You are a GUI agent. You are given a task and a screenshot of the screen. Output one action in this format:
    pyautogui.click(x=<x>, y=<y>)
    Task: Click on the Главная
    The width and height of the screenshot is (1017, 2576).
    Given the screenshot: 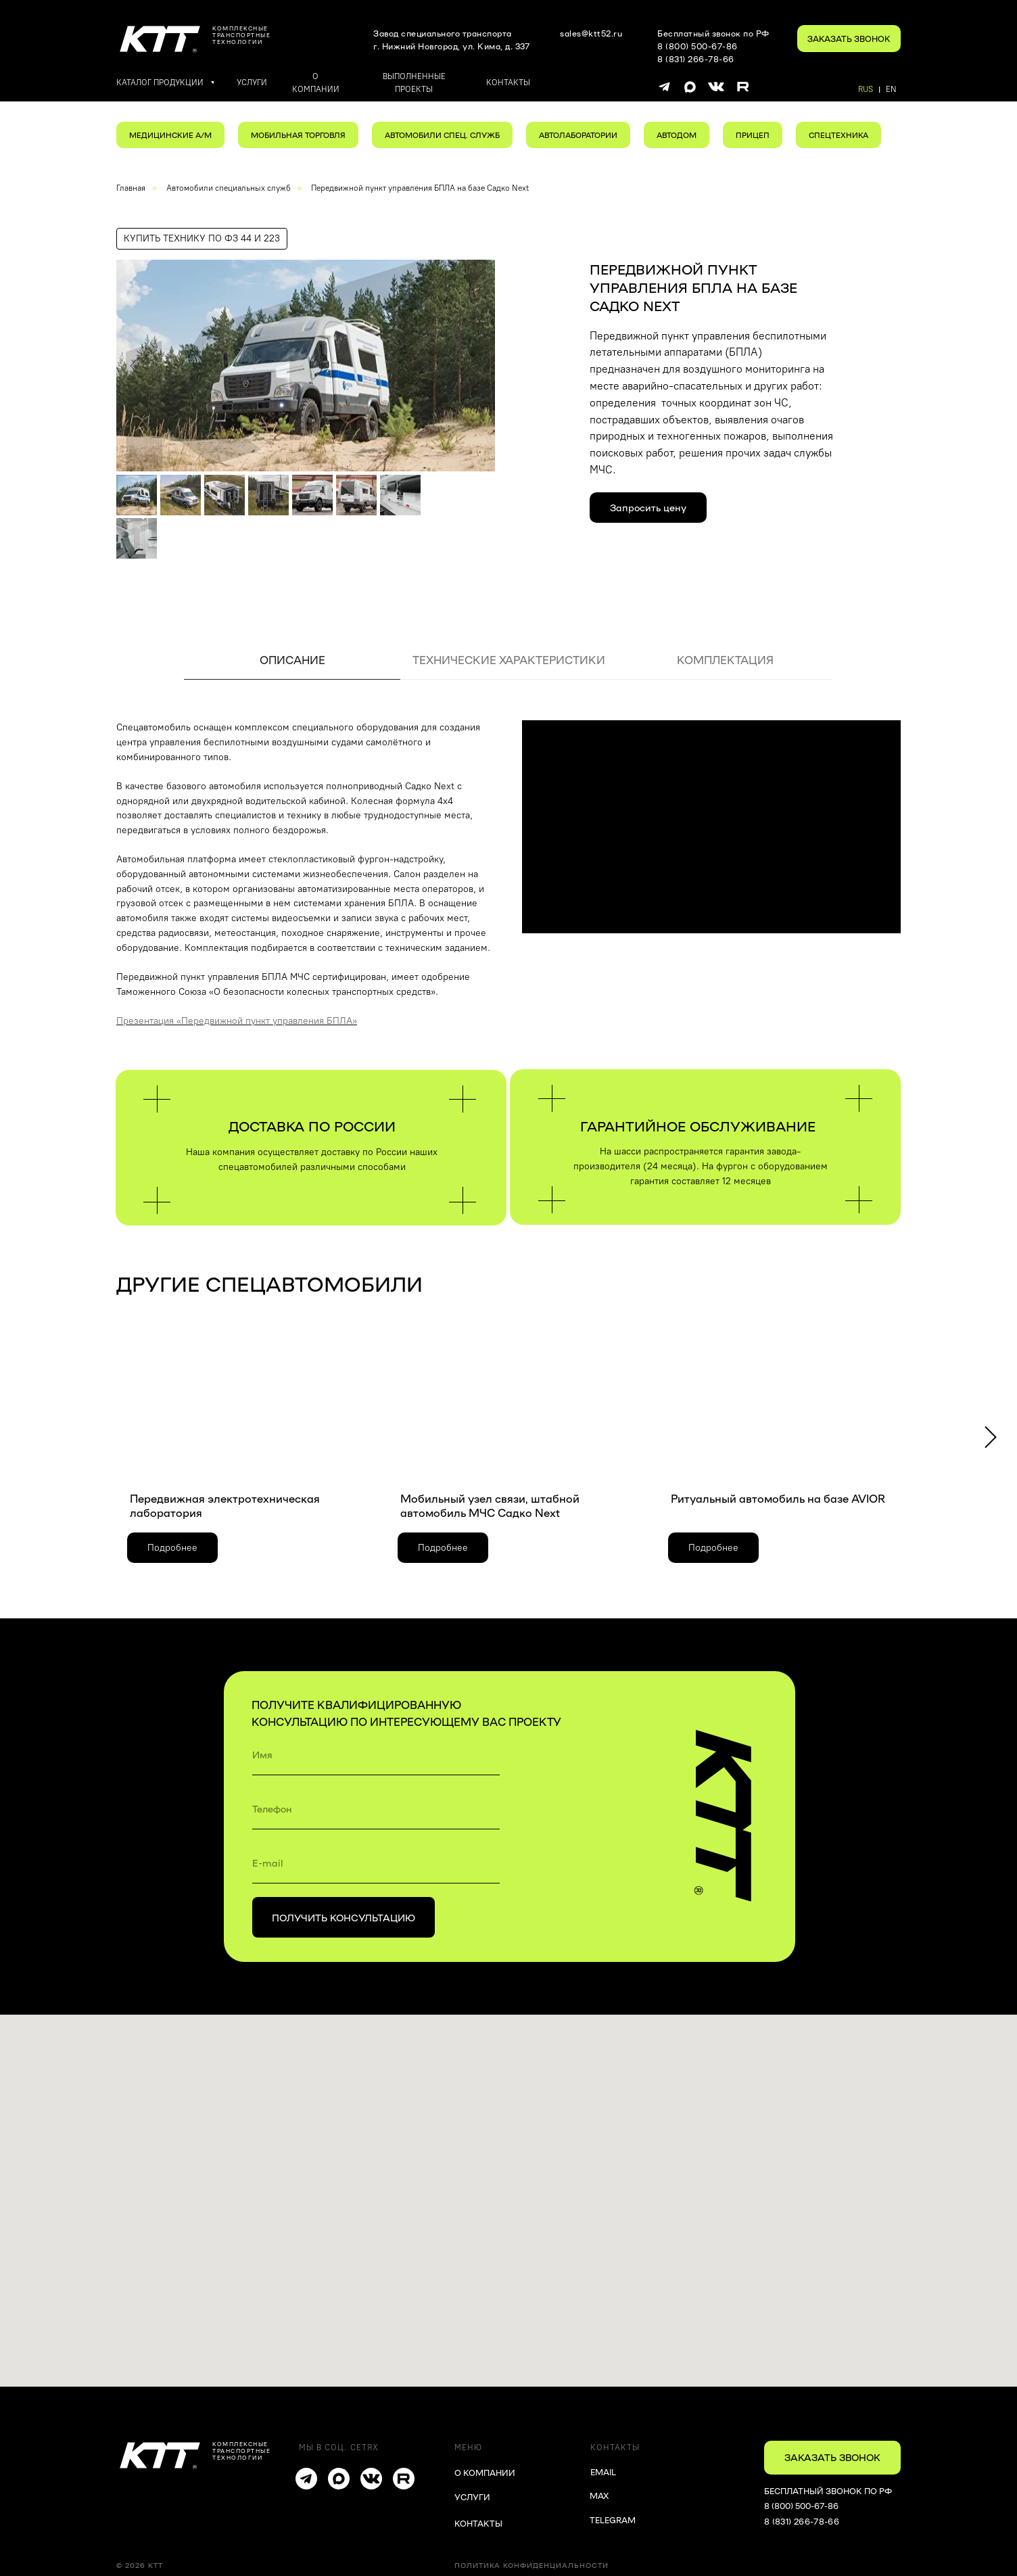 What is the action you would take?
    pyautogui.click(x=130, y=188)
    